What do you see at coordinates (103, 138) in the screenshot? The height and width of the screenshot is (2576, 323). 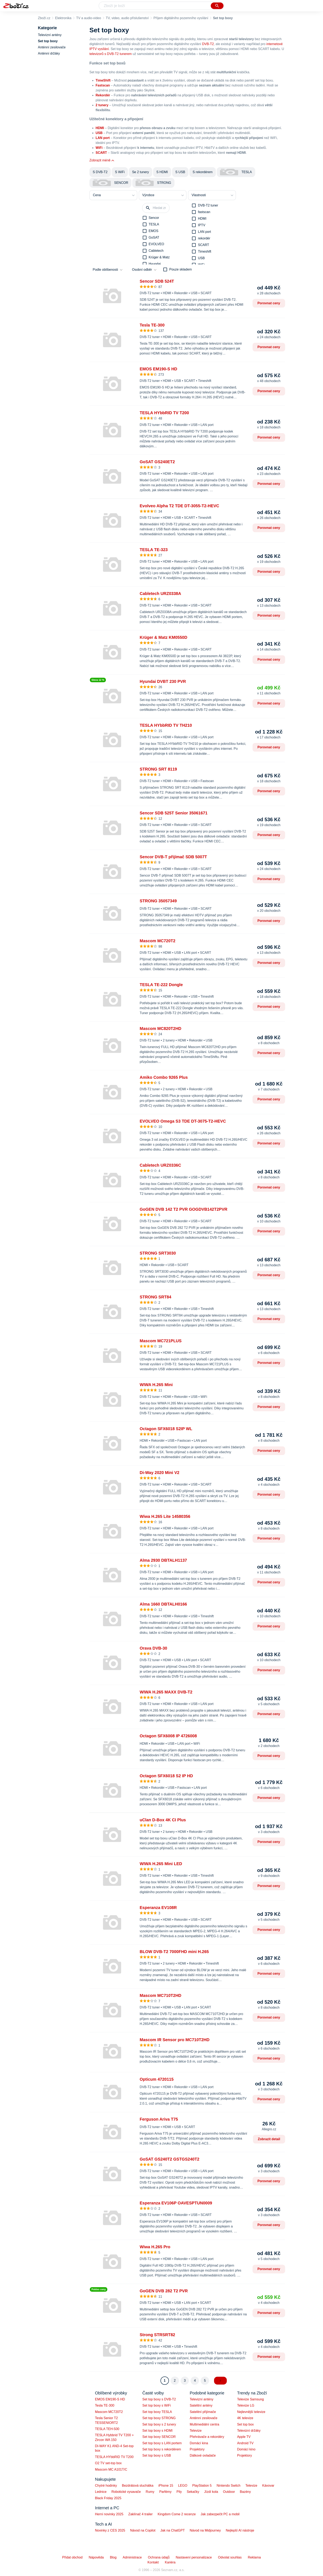 I see `LAN port` at bounding box center [103, 138].